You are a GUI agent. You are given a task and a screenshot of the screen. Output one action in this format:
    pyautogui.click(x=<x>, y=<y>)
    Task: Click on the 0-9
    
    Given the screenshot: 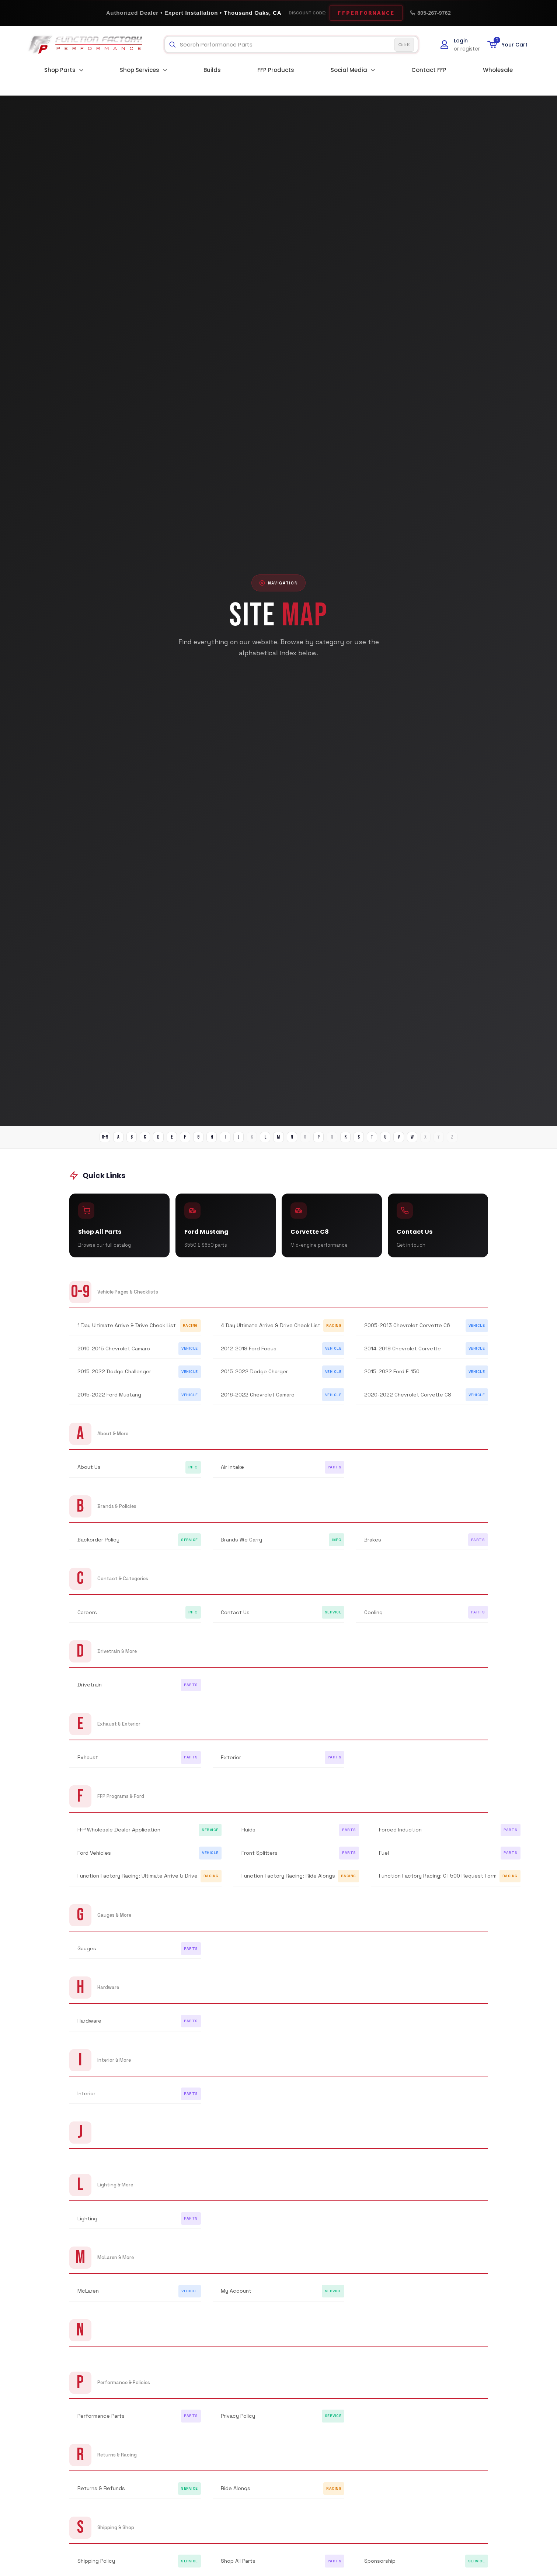 What is the action you would take?
    pyautogui.click(x=68, y=1138)
    